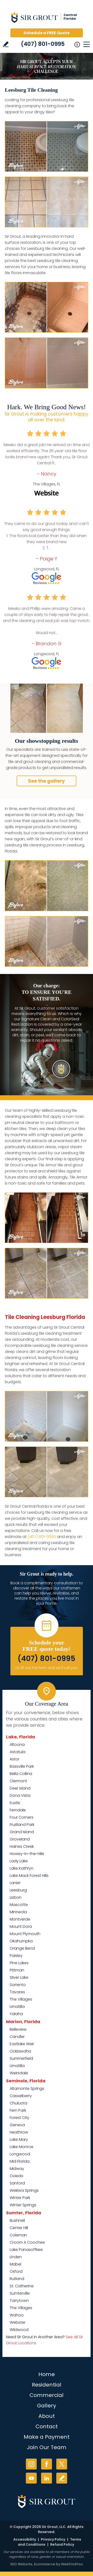 Image resolution: width=93 pixels, height=2576 pixels. What do you see at coordinates (21, 1773) in the screenshot?
I see `Bella Collina` at bounding box center [21, 1773].